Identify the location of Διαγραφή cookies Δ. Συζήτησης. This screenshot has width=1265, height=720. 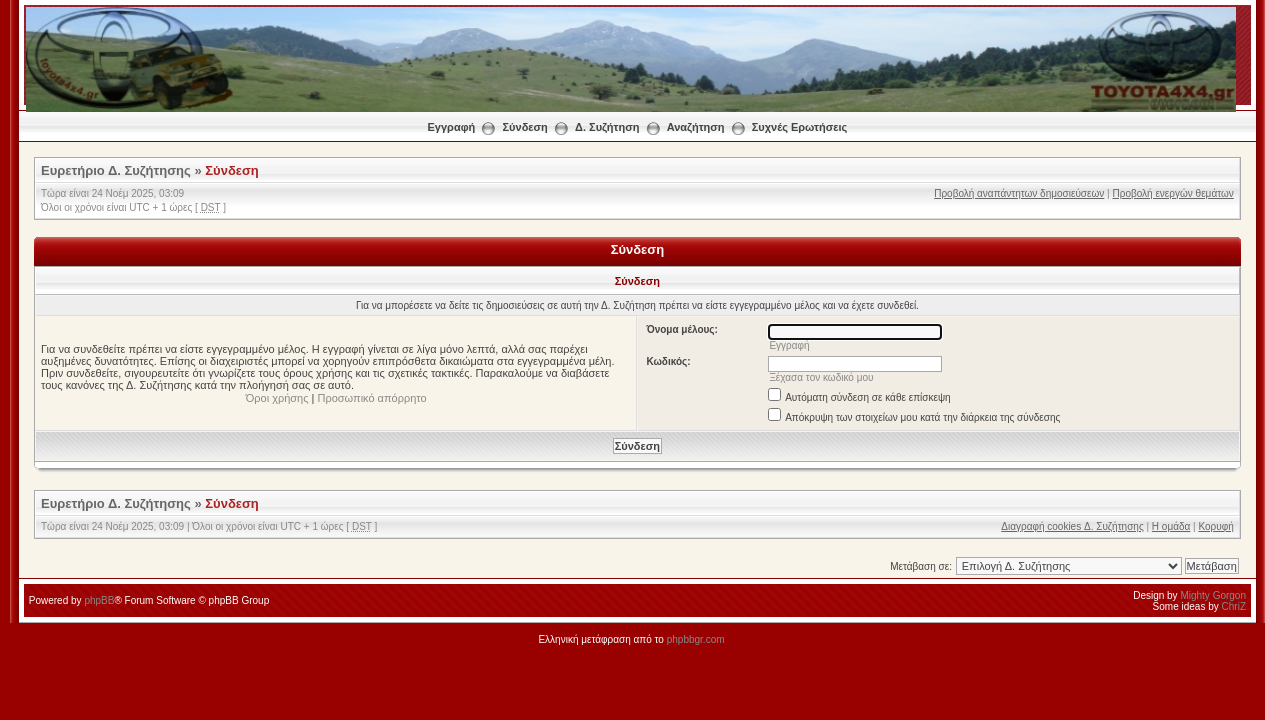
(1072, 526).